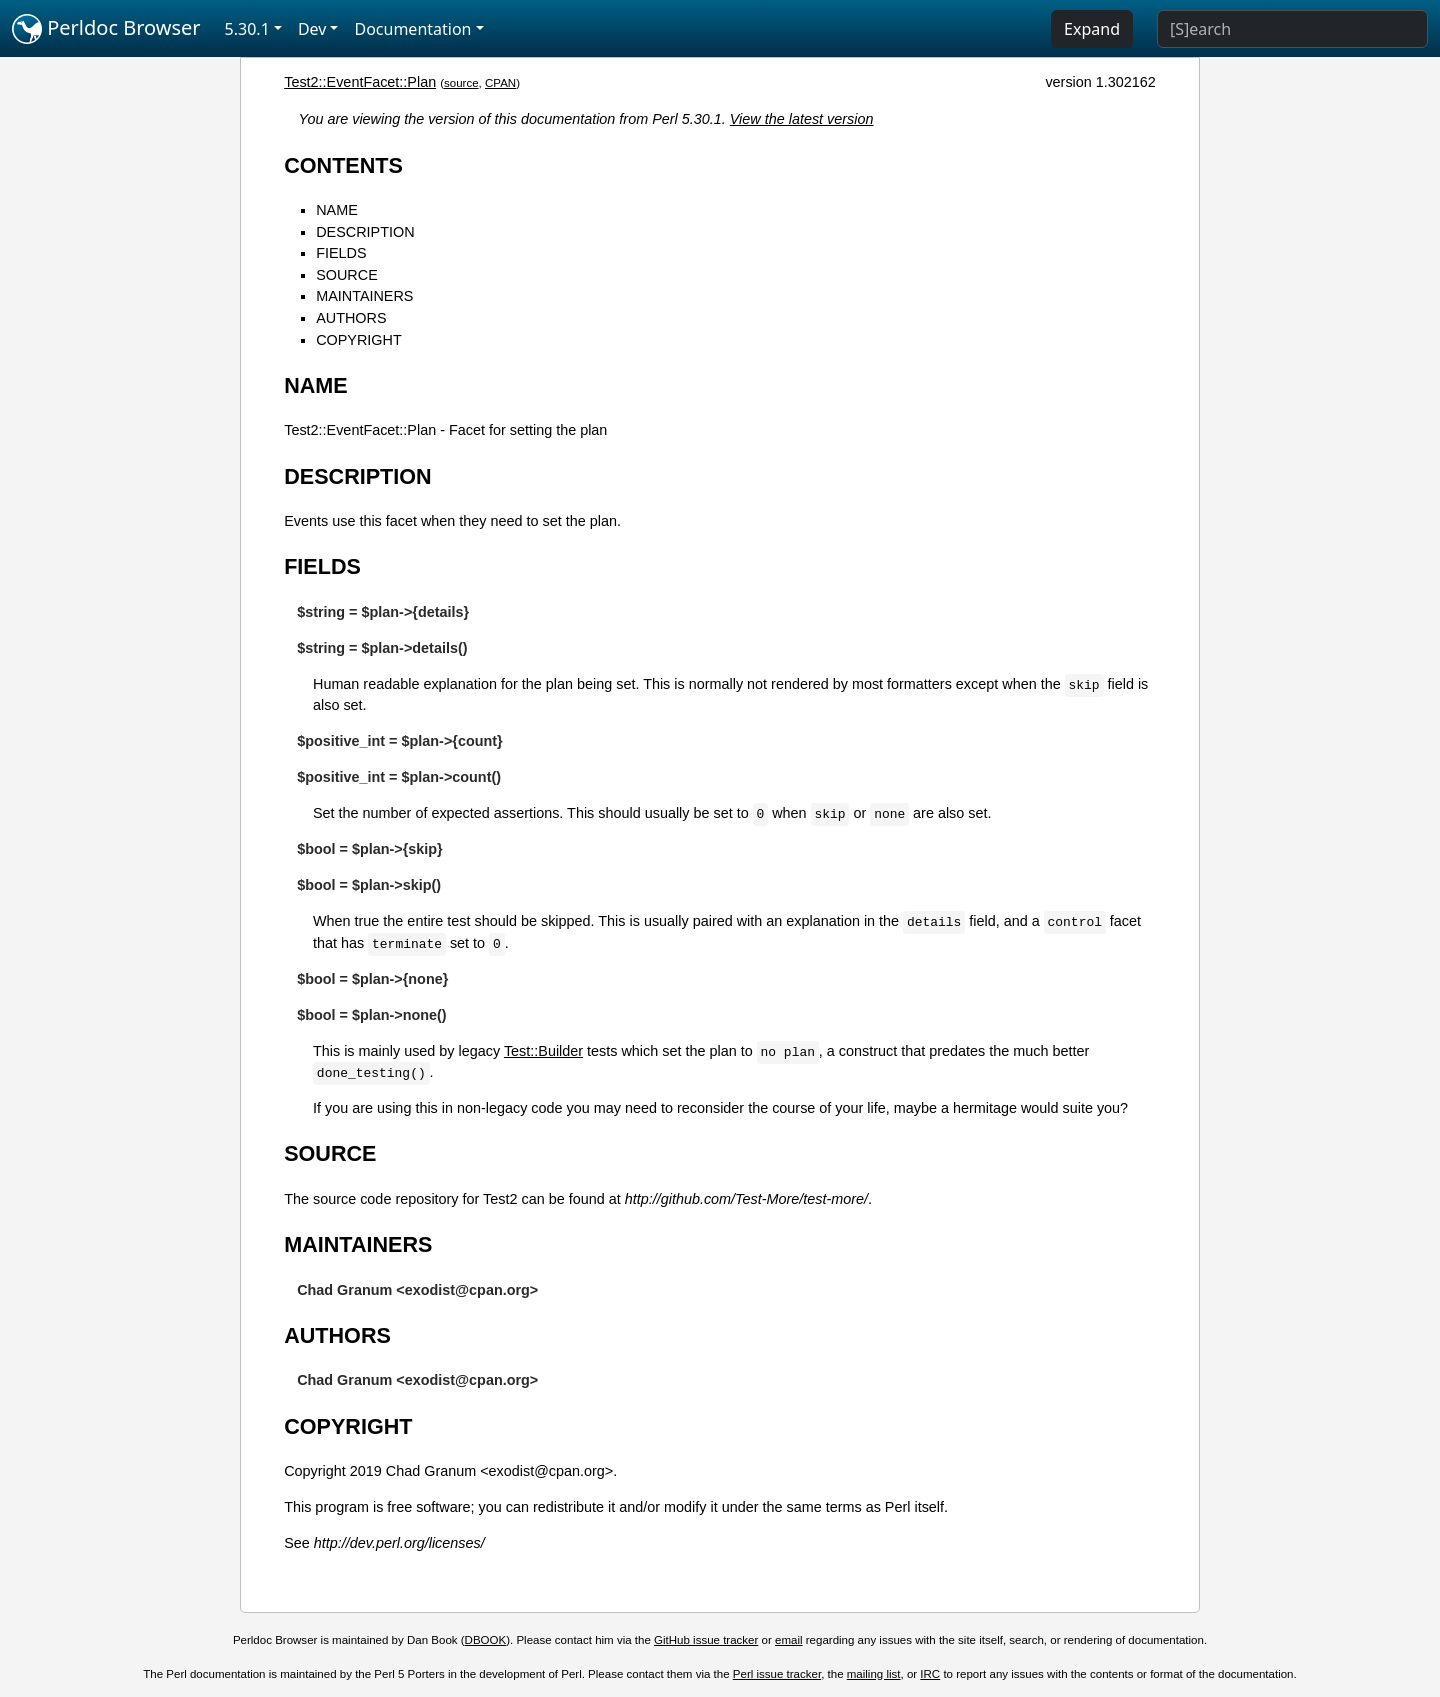 The width and height of the screenshot is (1440, 1697). What do you see at coordinates (412, 29) in the screenshot?
I see `Documentation [button]` at bounding box center [412, 29].